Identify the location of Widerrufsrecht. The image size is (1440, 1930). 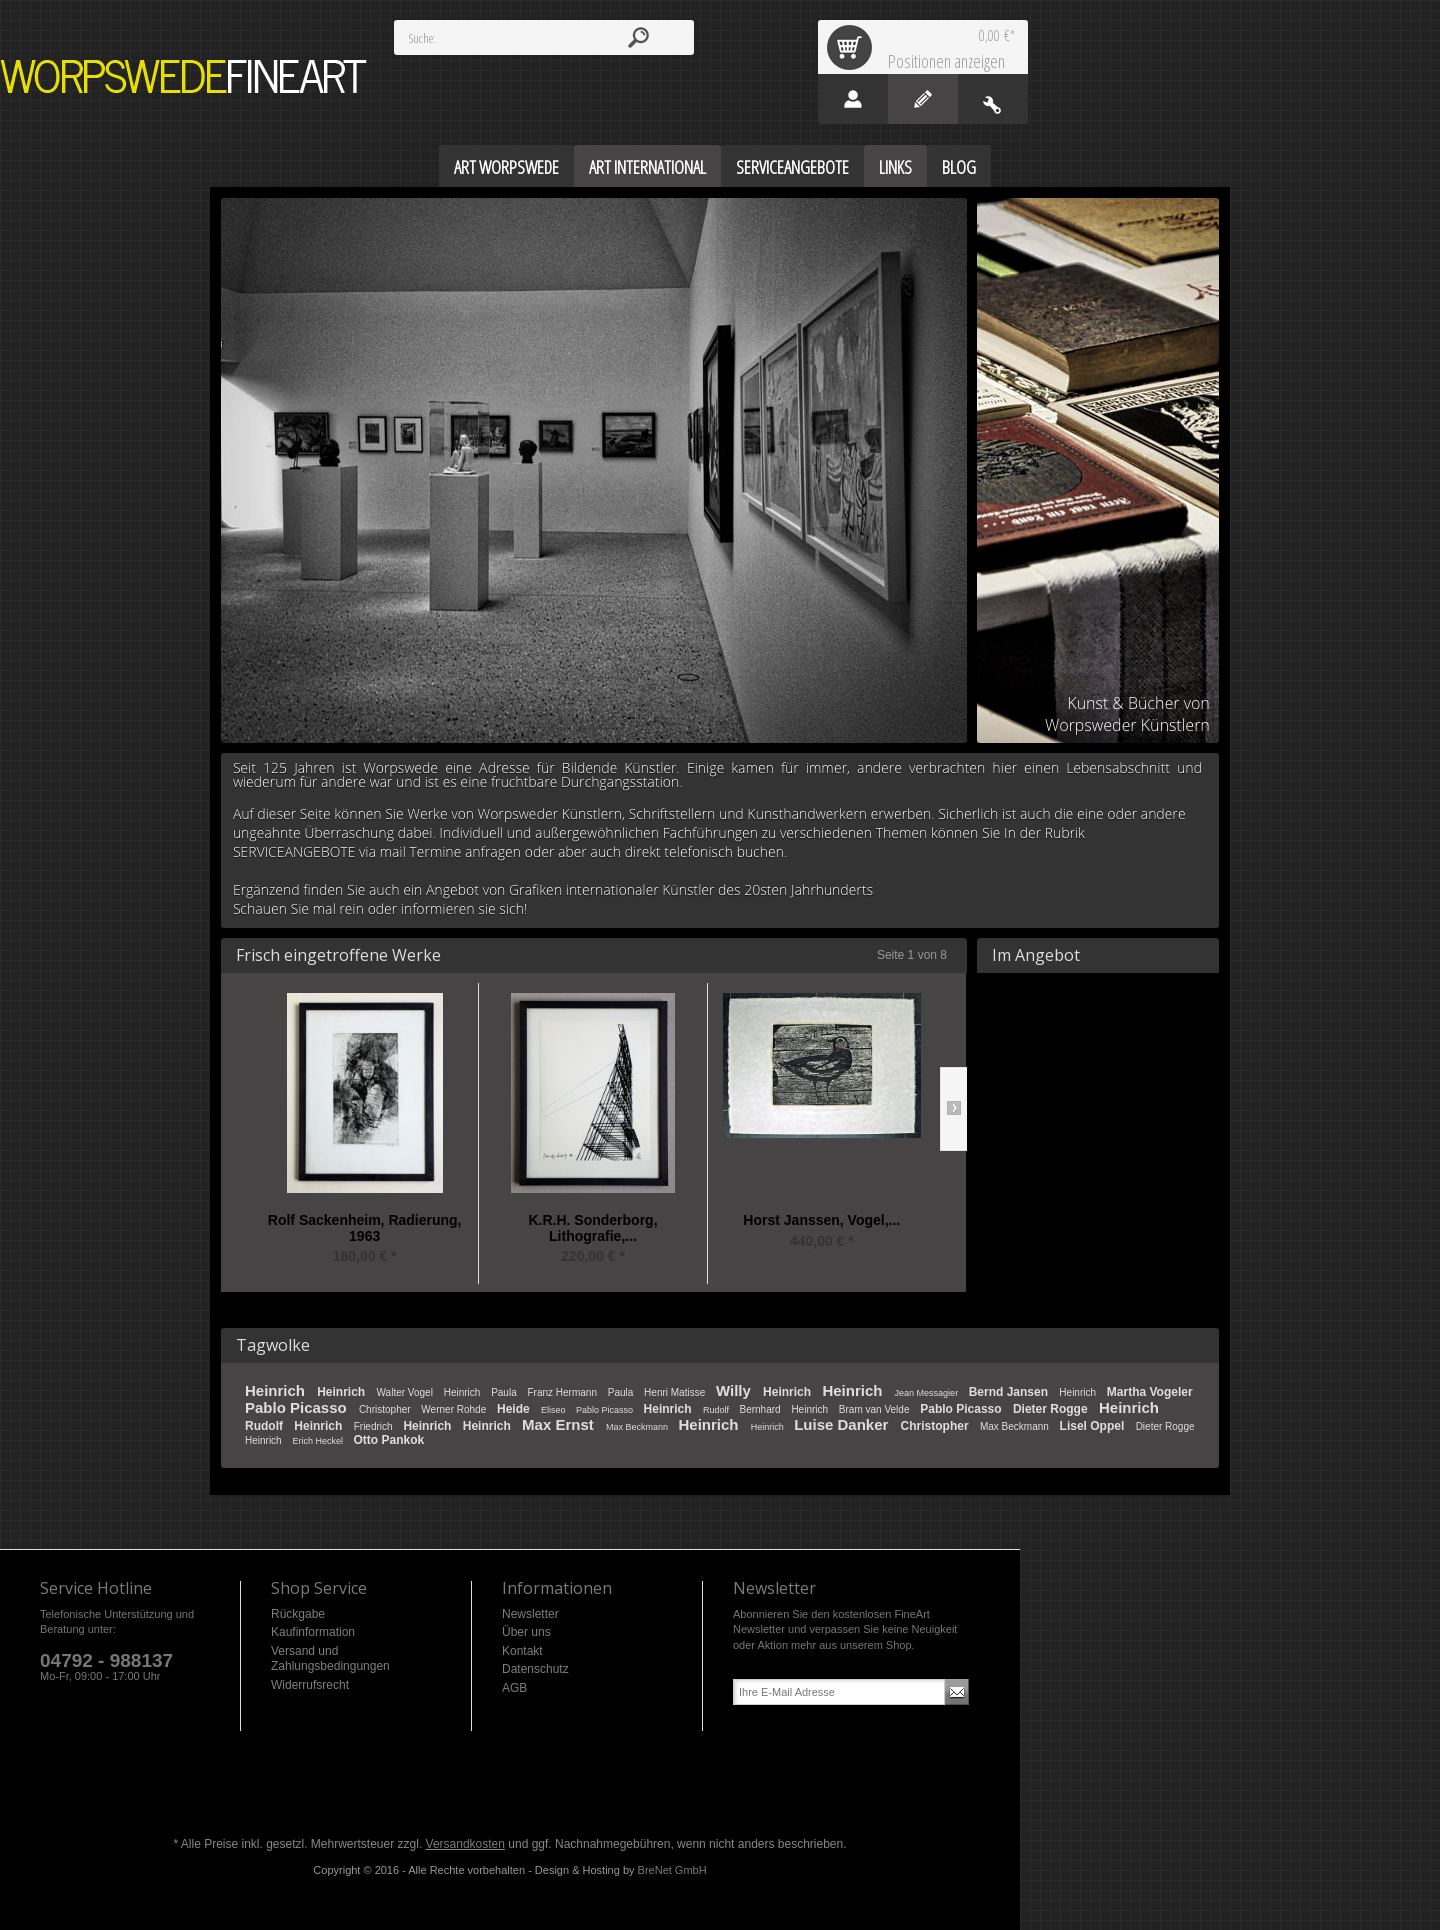
(310, 1685).